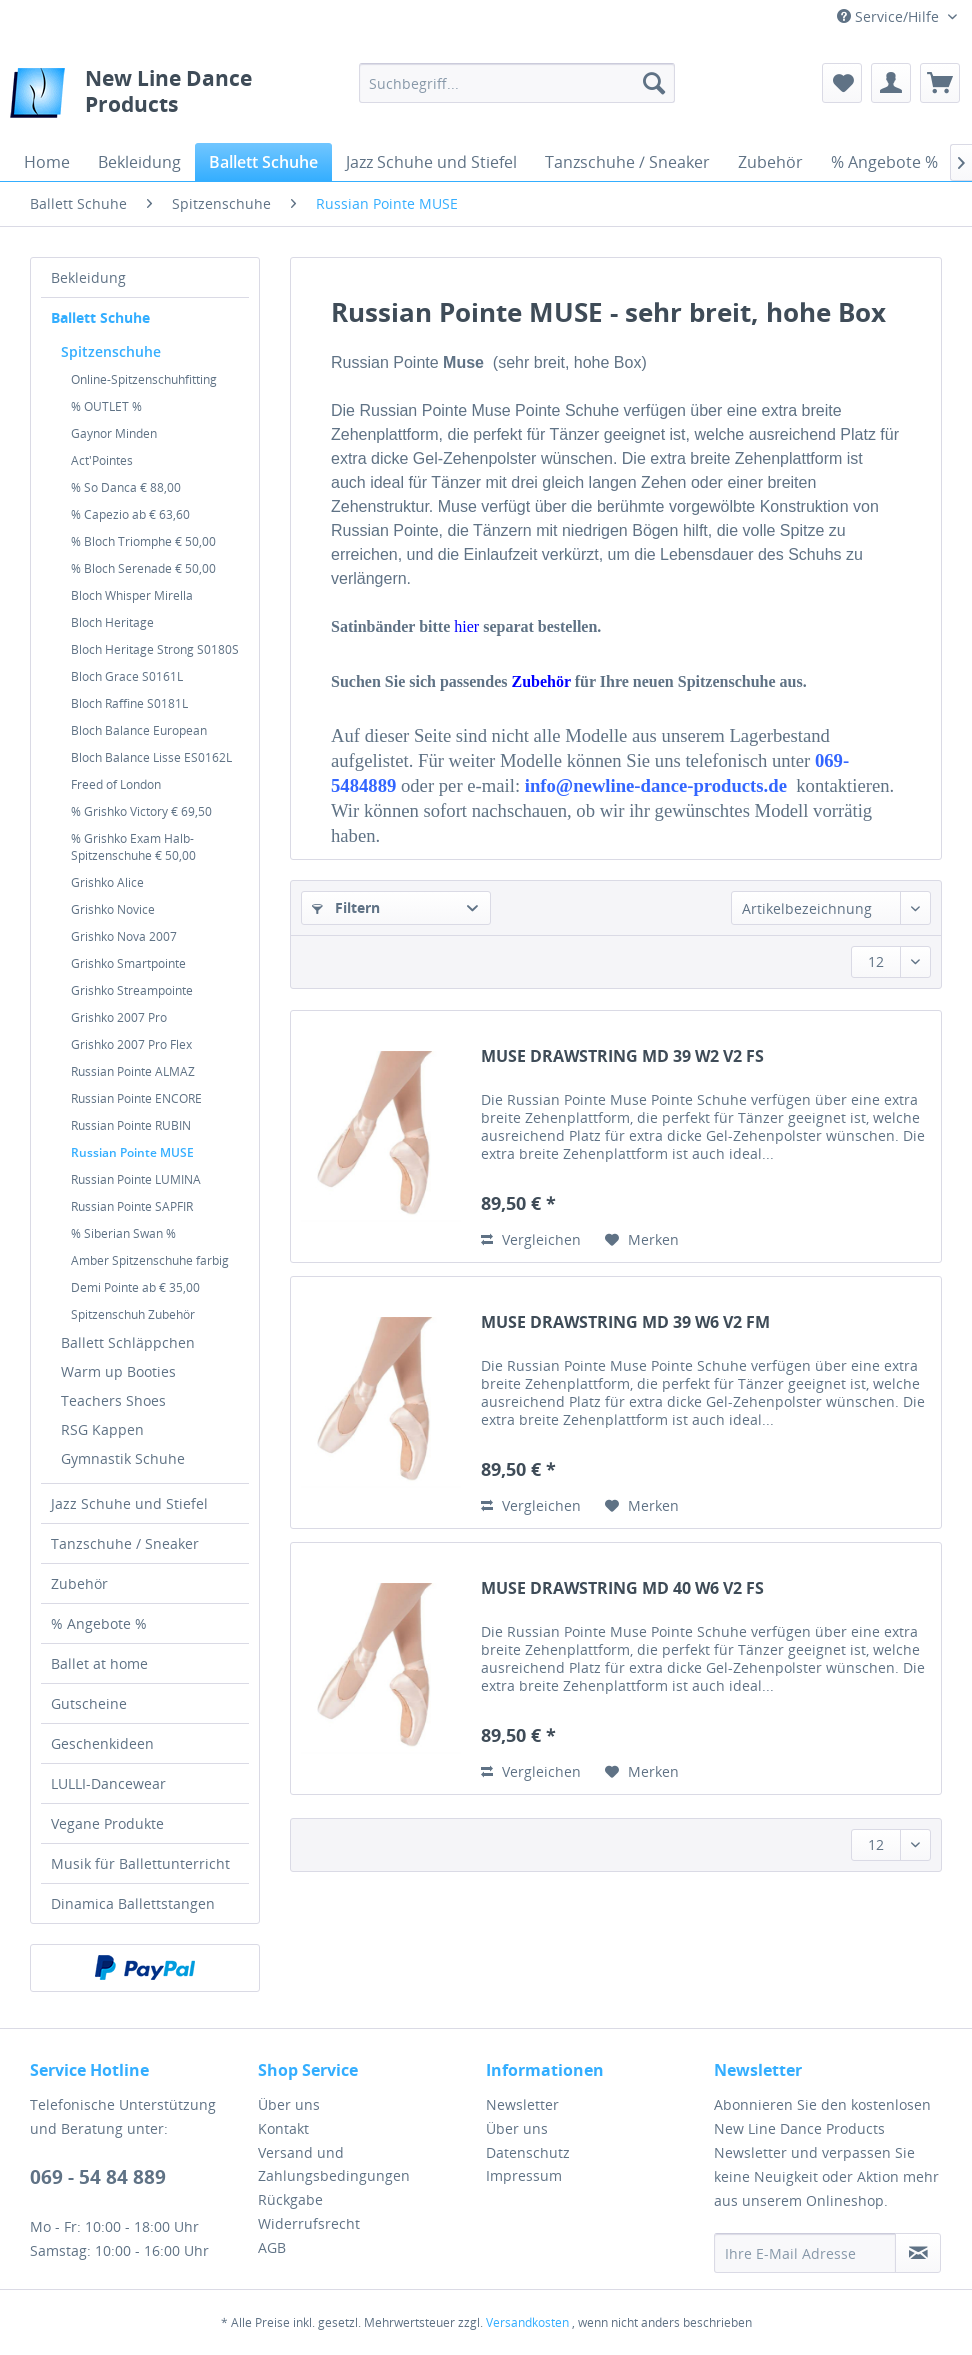 Image resolution: width=972 pixels, height=2355 pixels. I want to click on LULLI-Dancewear, so click(108, 1783).